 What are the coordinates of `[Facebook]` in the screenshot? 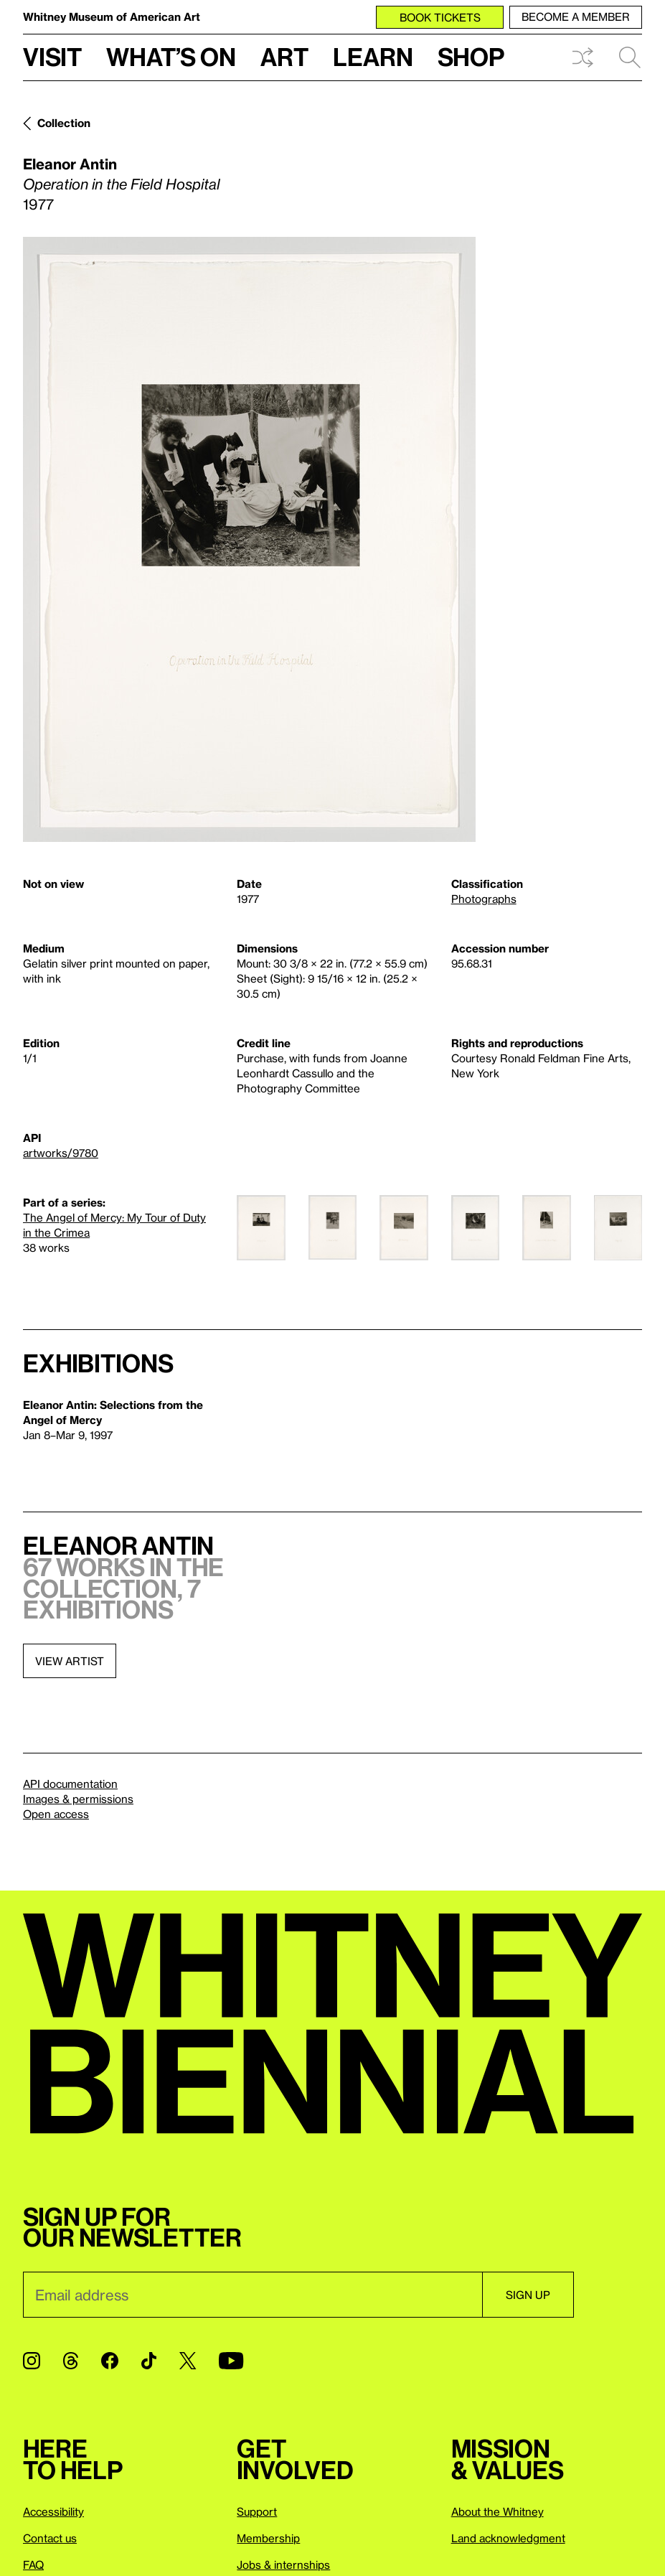 It's located at (110, 2361).